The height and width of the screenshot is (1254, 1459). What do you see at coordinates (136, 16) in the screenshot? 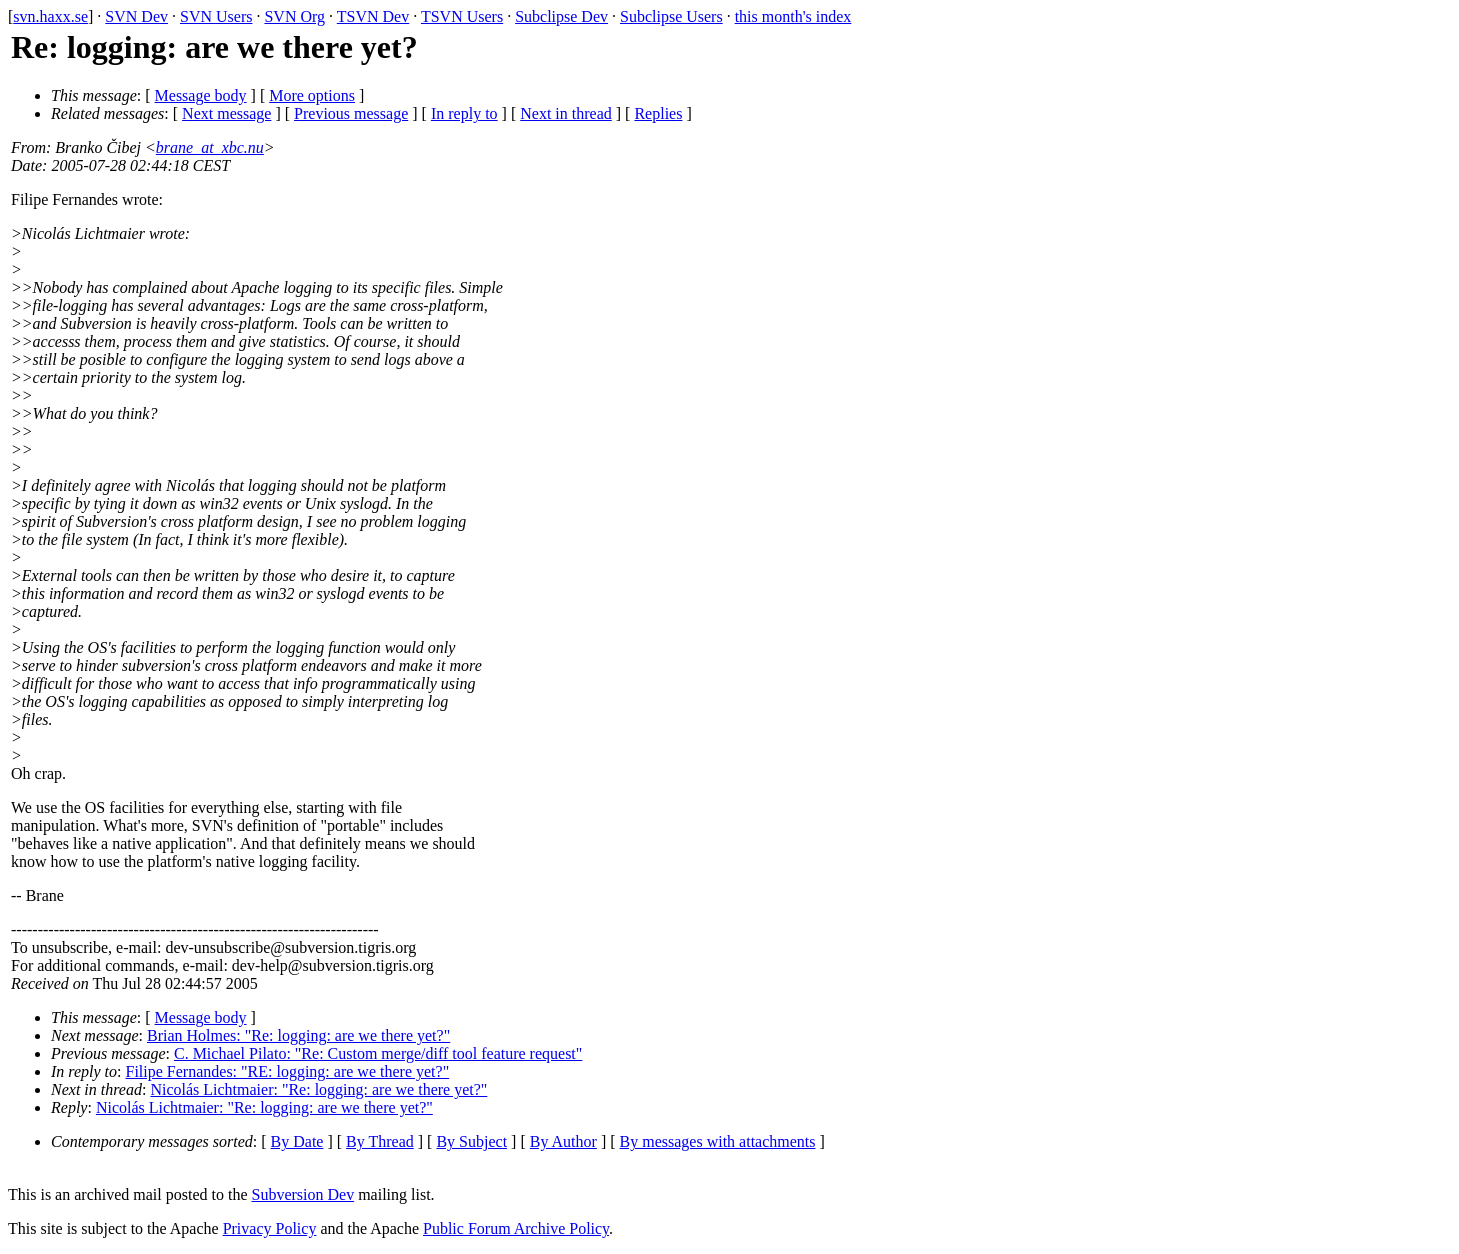
I see `SVN Dev` at bounding box center [136, 16].